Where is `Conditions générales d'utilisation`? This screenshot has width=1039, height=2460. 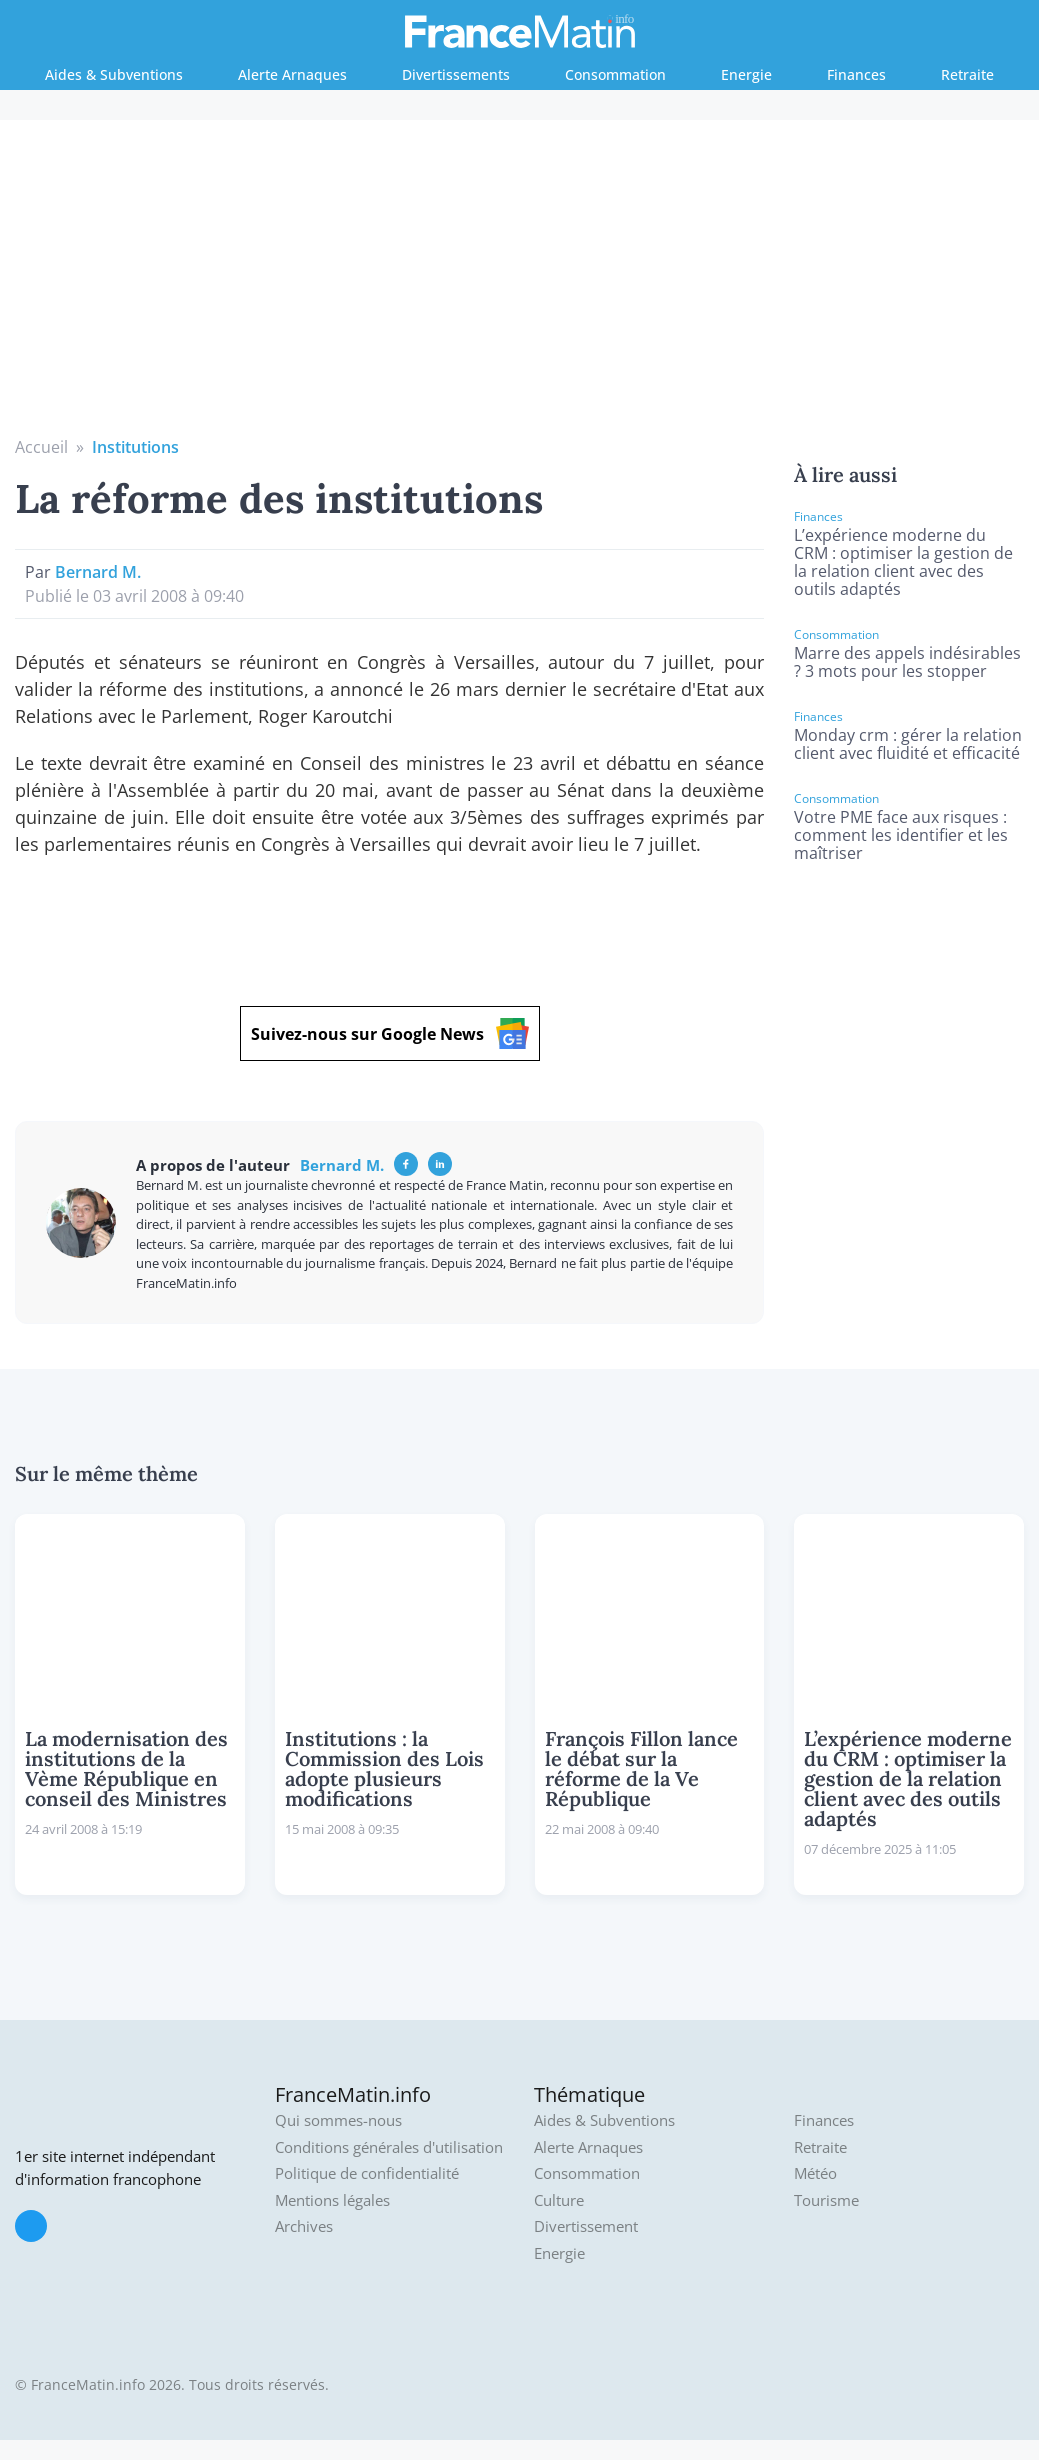 Conditions générales d'utilisation is located at coordinates (389, 2147).